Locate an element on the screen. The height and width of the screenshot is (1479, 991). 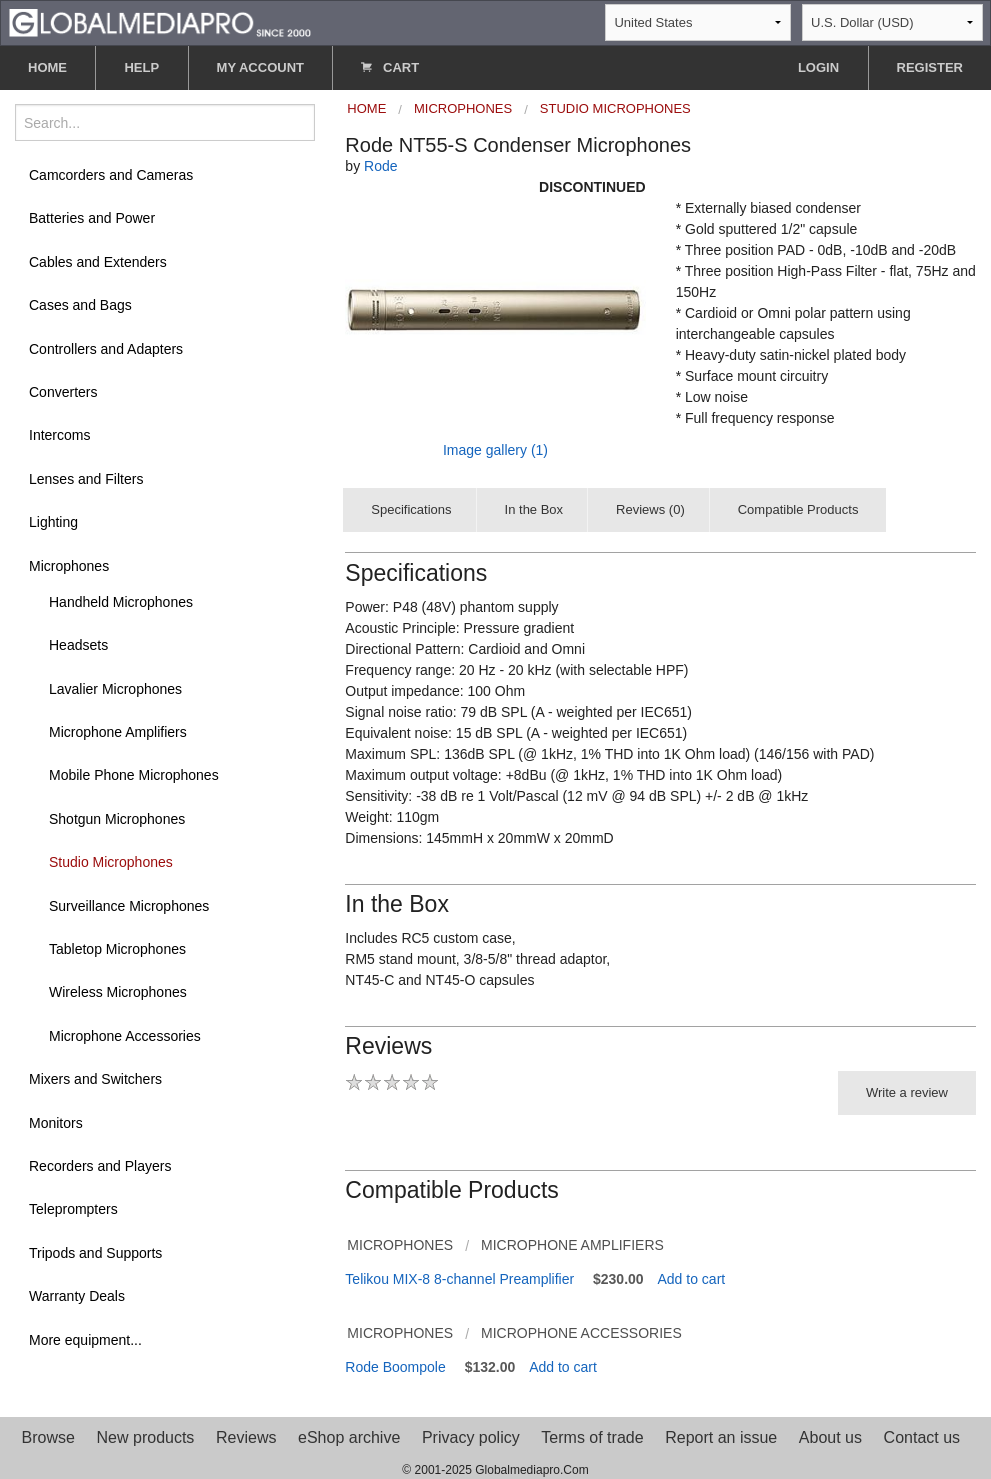
Privacy policy is located at coordinates (471, 1437).